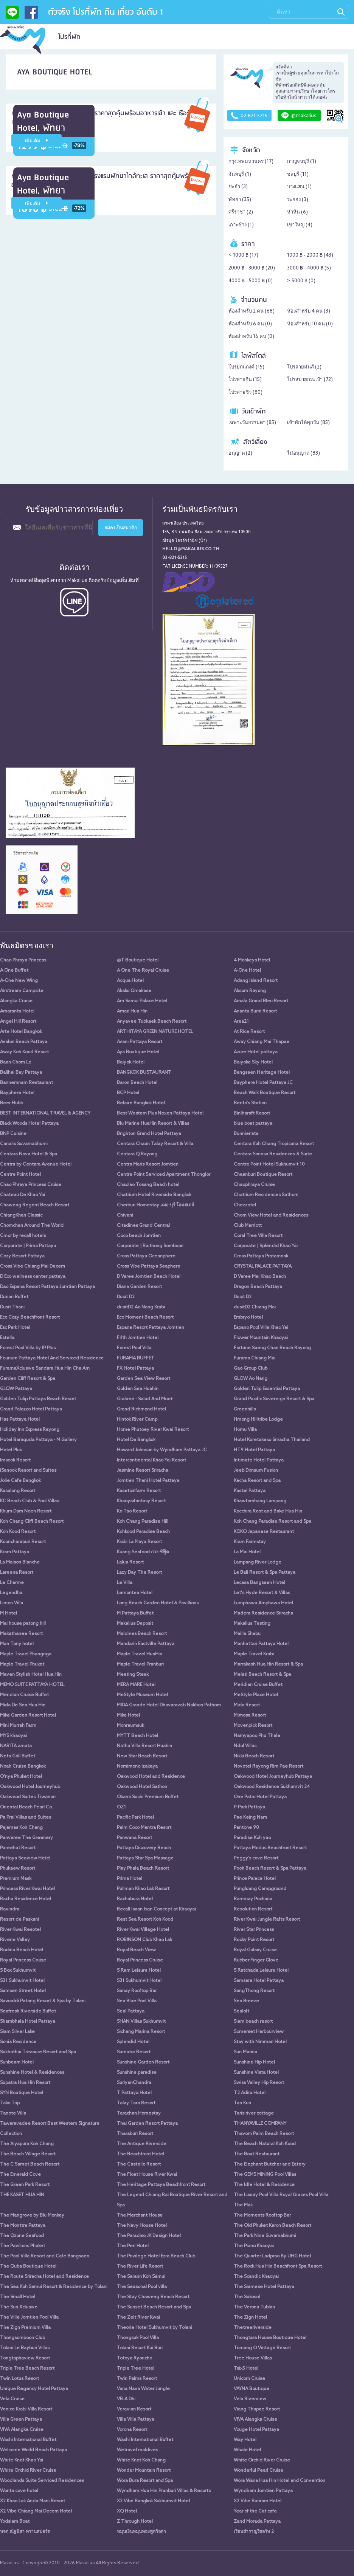 The height and width of the screenshot is (2576, 354). I want to click on เกาะช้าง (), so click(241, 225).